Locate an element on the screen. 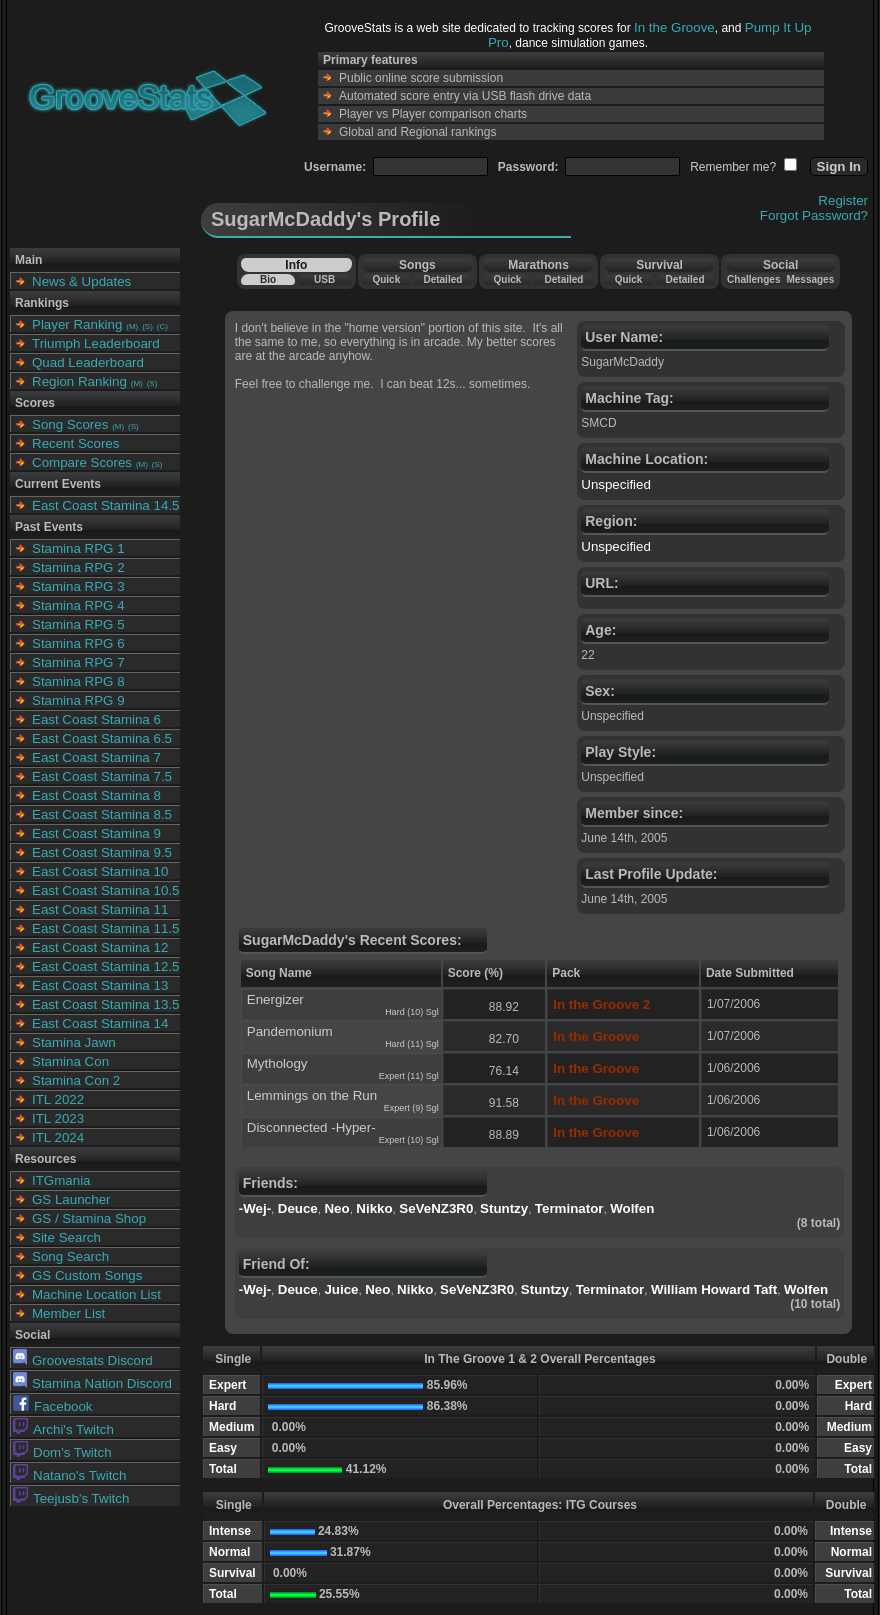 The height and width of the screenshot is (1615, 880). GS Launcher is located at coordinates (71, 1199).